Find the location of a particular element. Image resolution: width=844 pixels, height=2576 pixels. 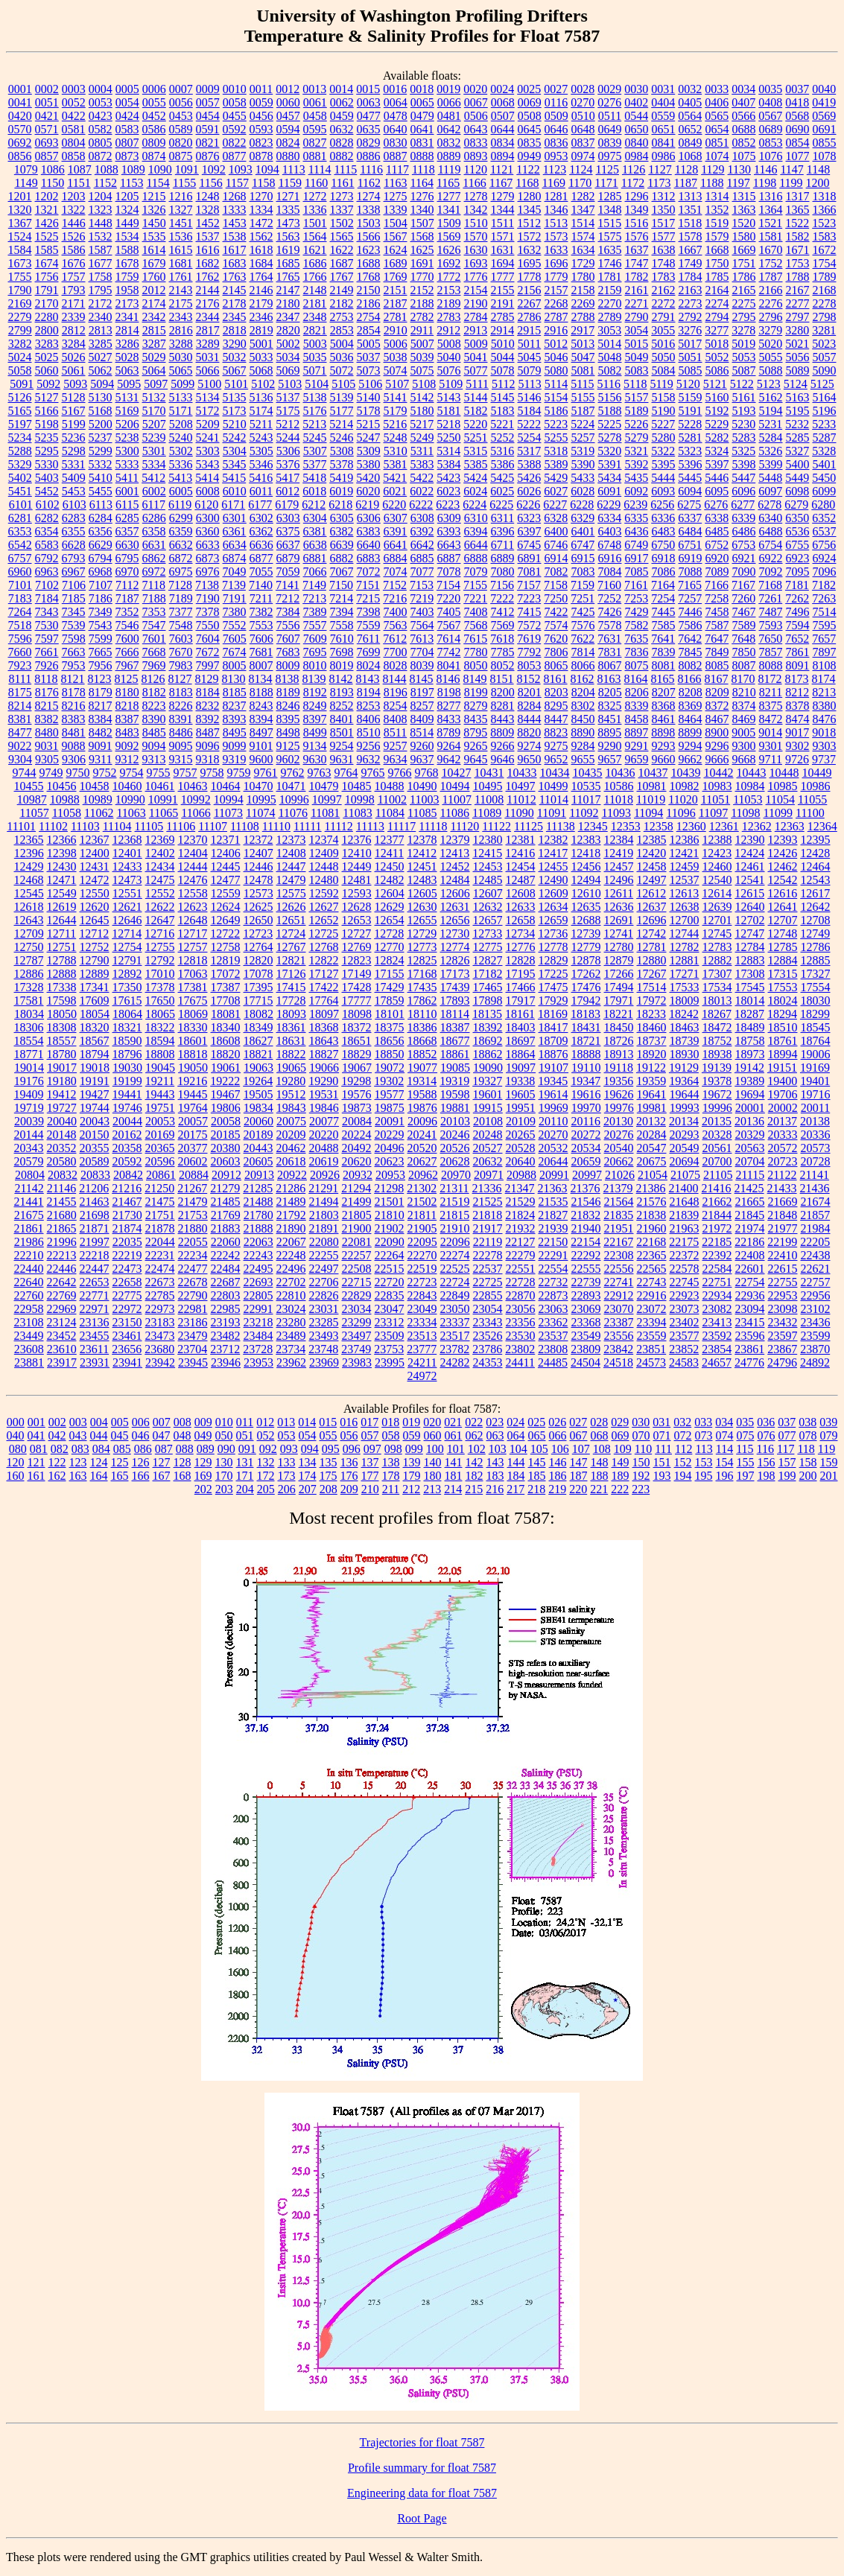

5044 is located at coordinates (503, 357).